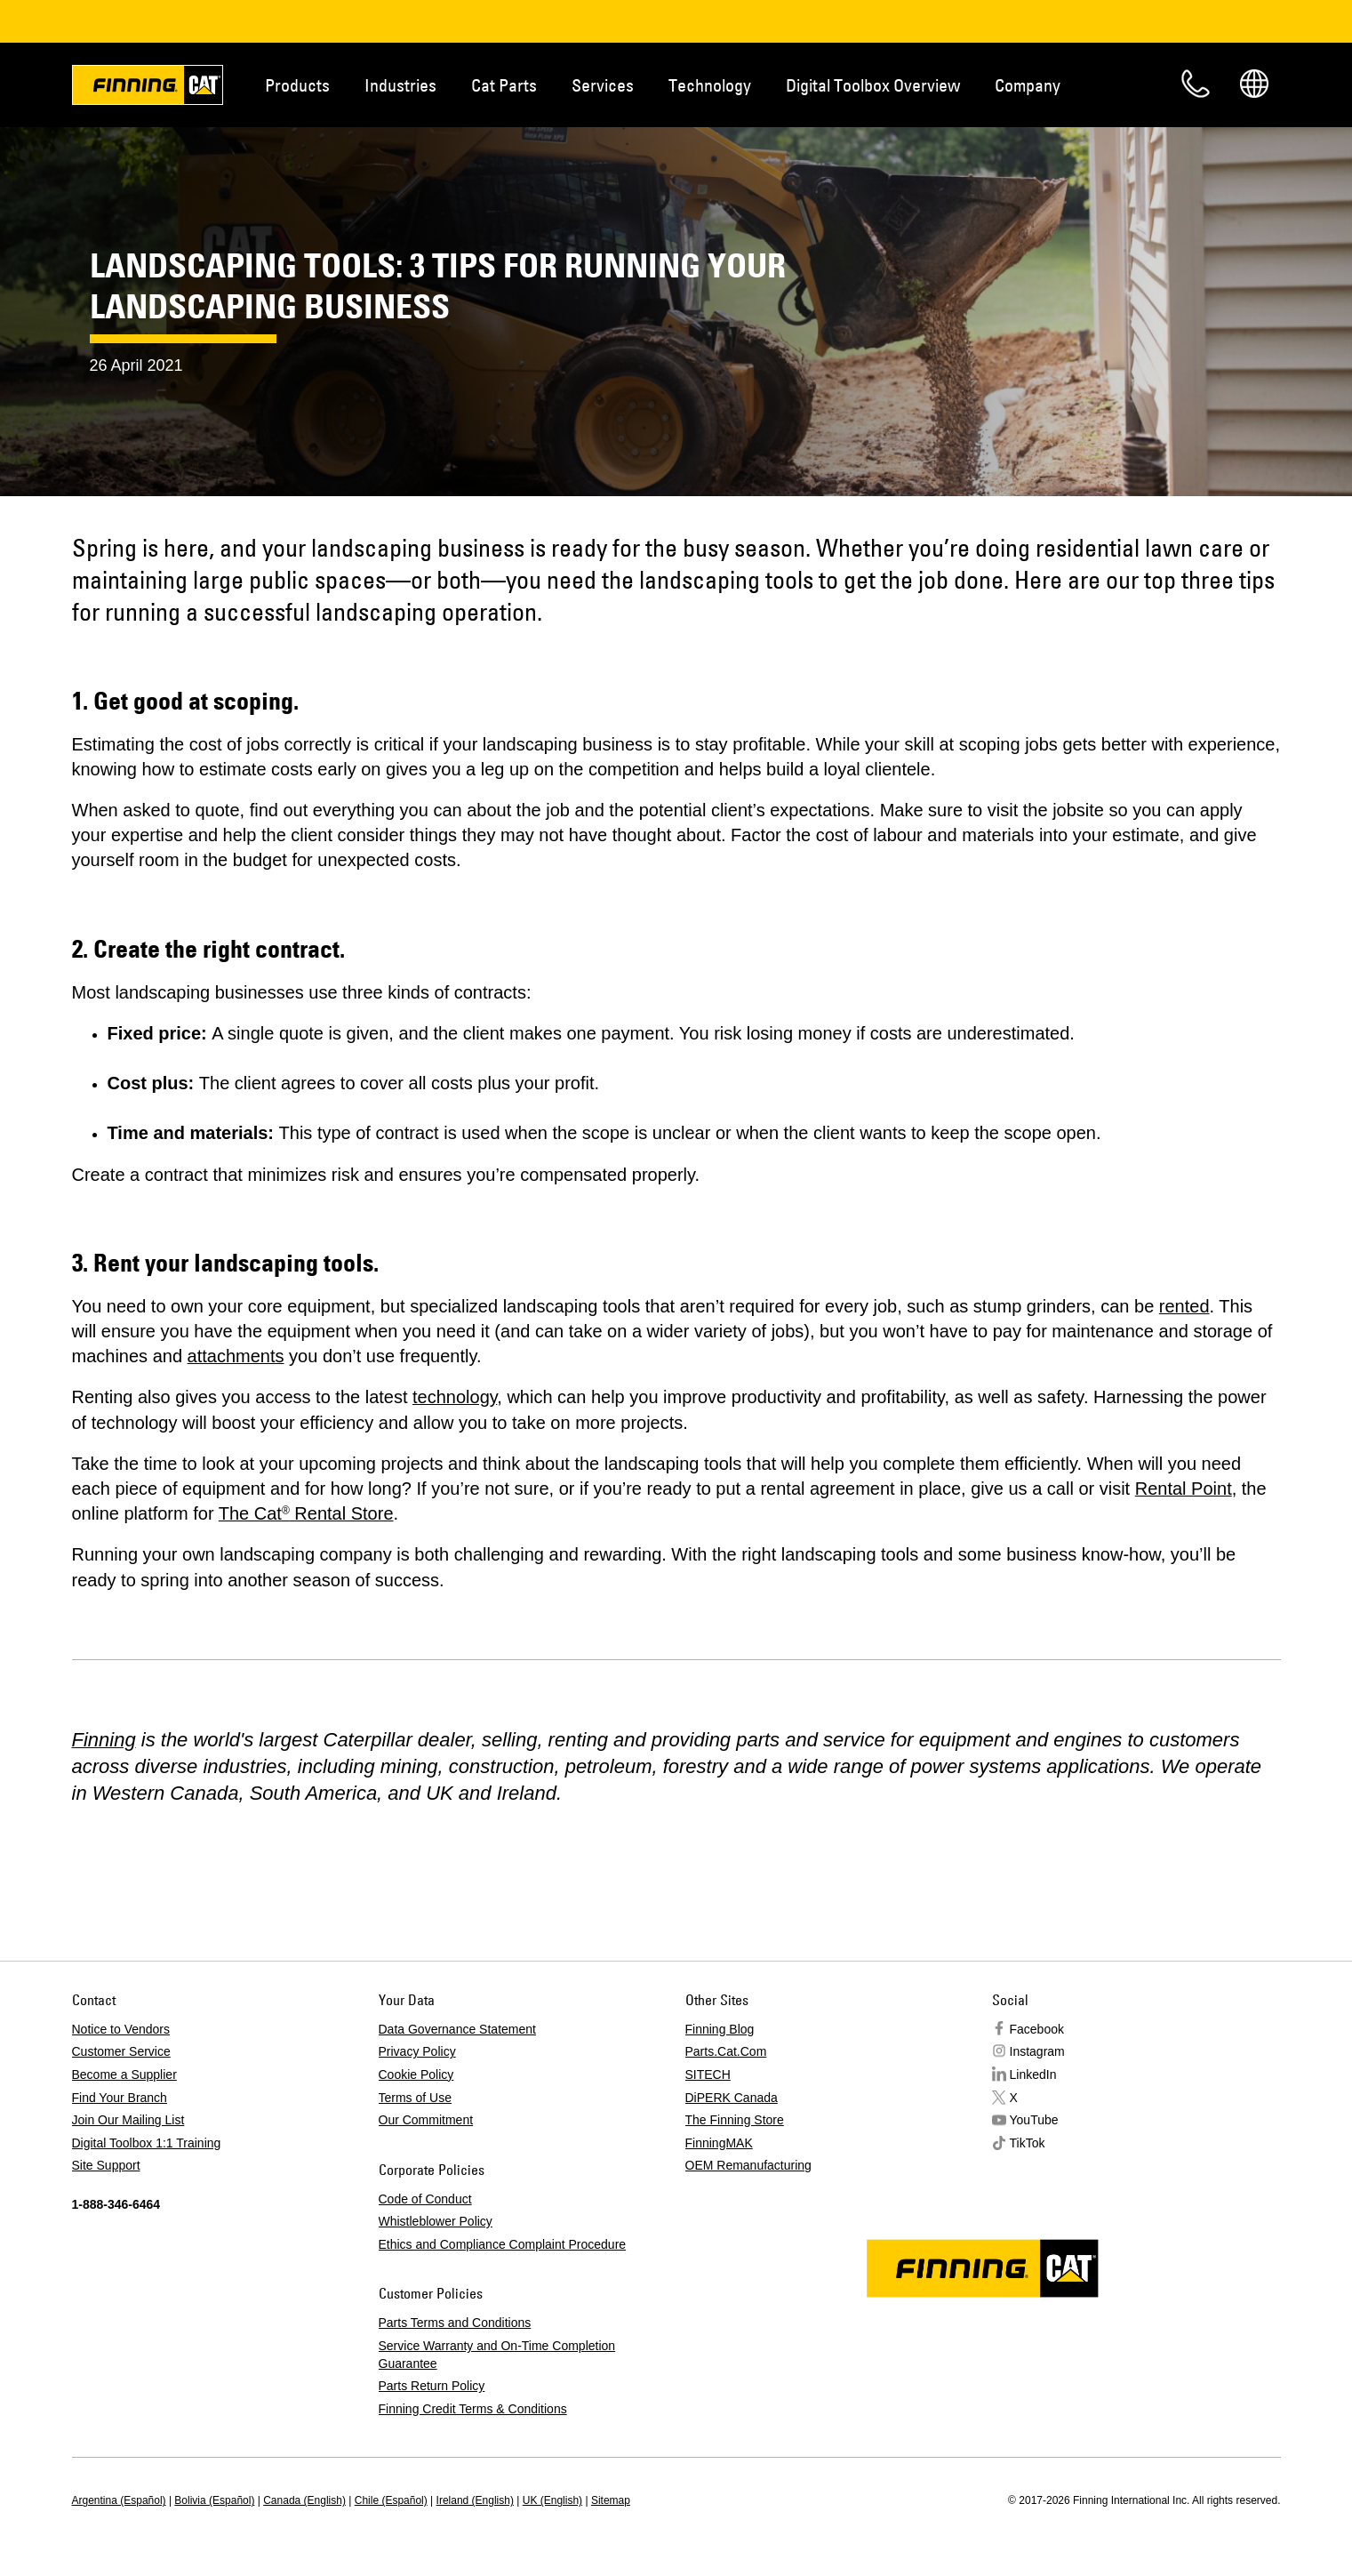 The image size is (1352, 2576). Describe the element at coordinates (748, 2165) in the screenshot. I see `OEM Remanufacturing` at that location.